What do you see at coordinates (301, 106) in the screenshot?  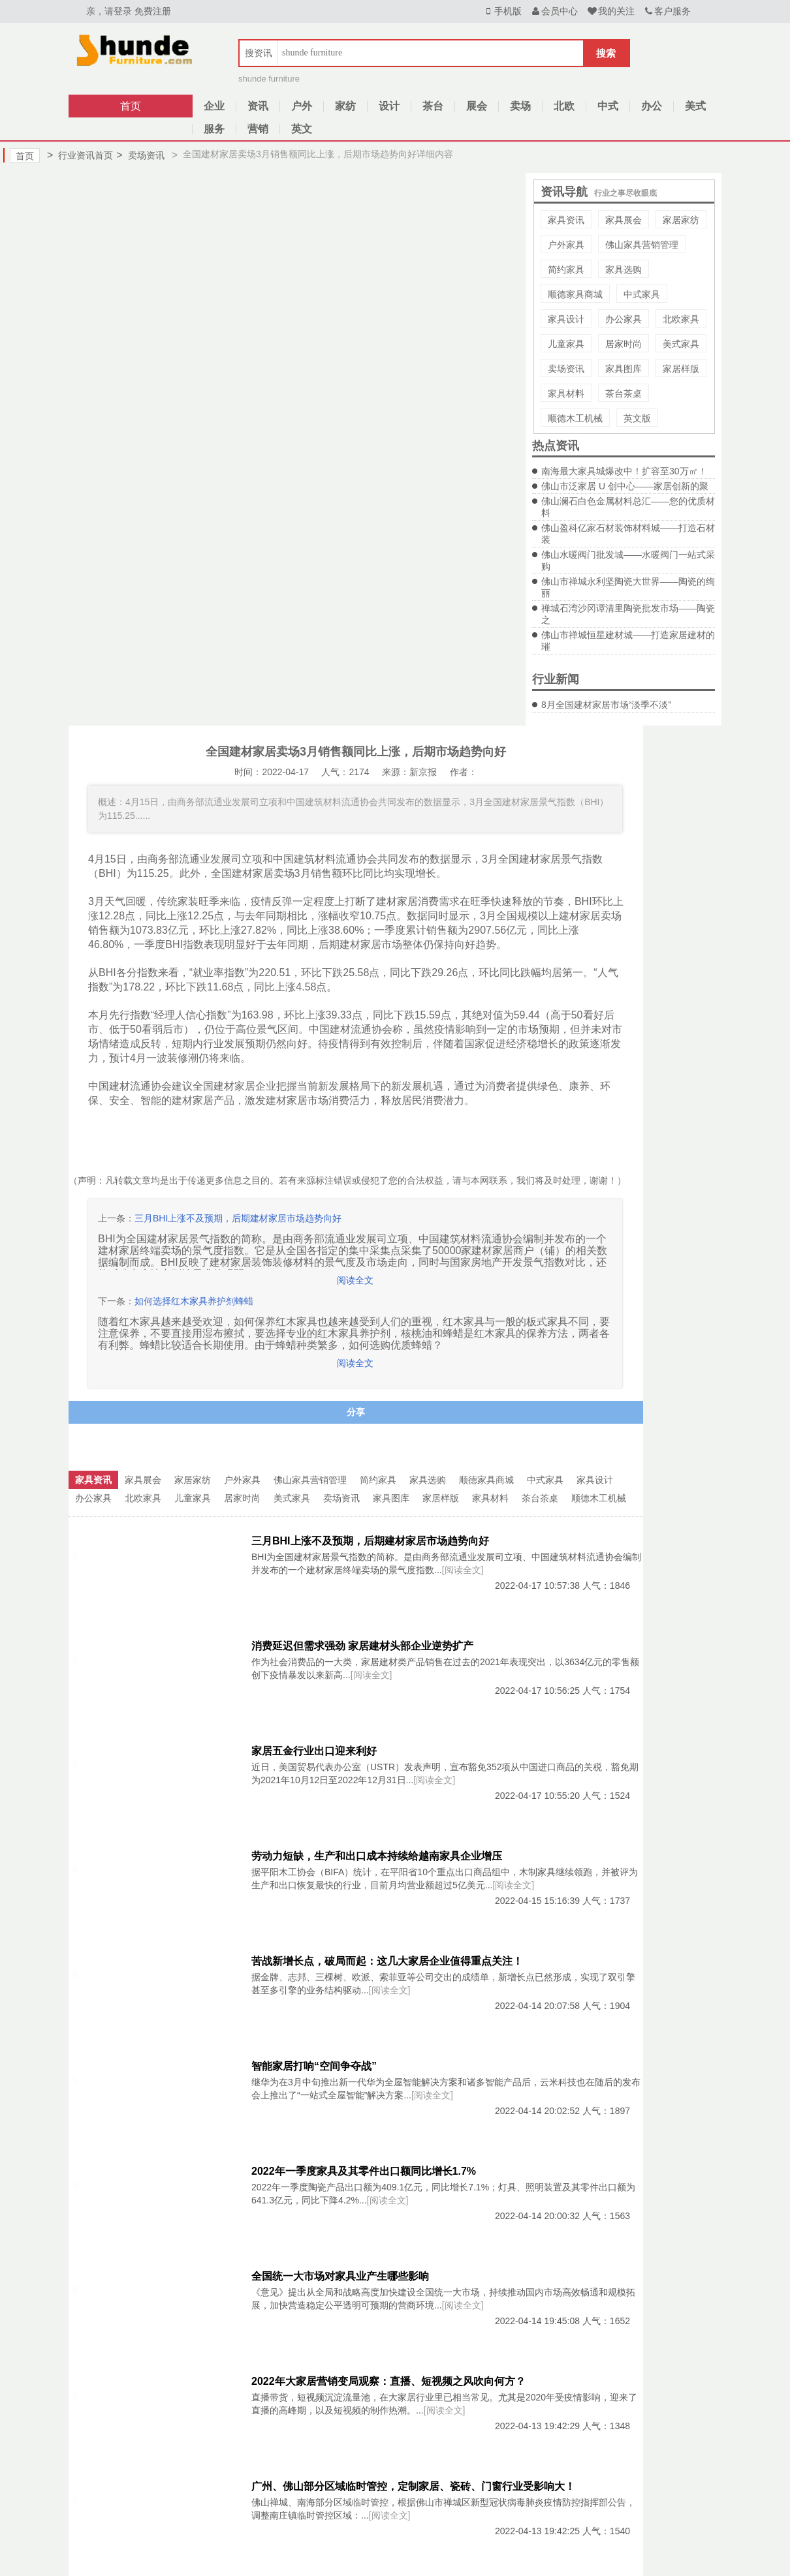 I see `户外` at bounding box center [301, 106].